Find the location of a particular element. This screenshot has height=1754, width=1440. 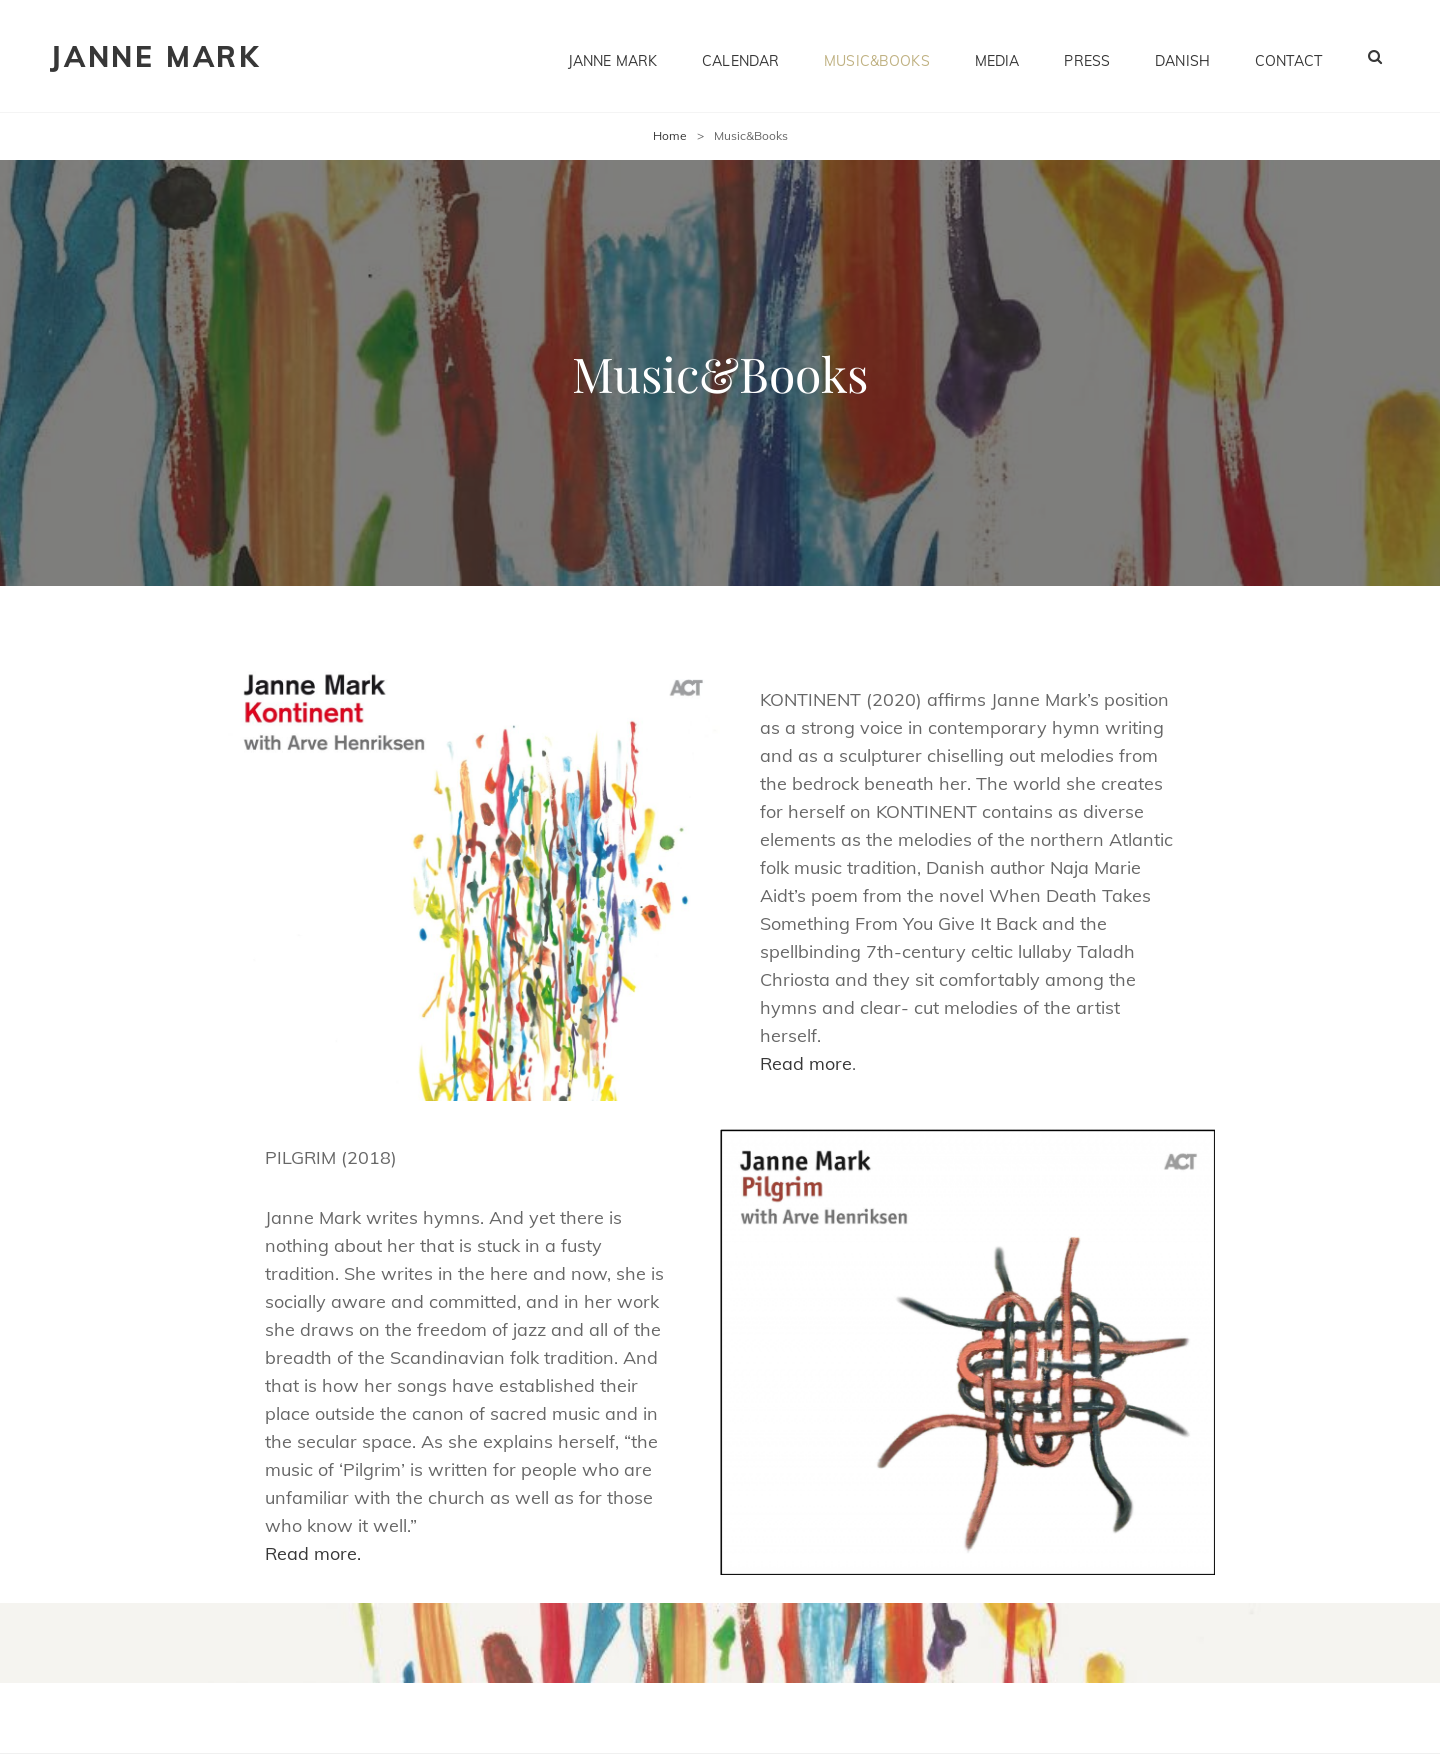

Read more. is located at coordinates (313, 1553).